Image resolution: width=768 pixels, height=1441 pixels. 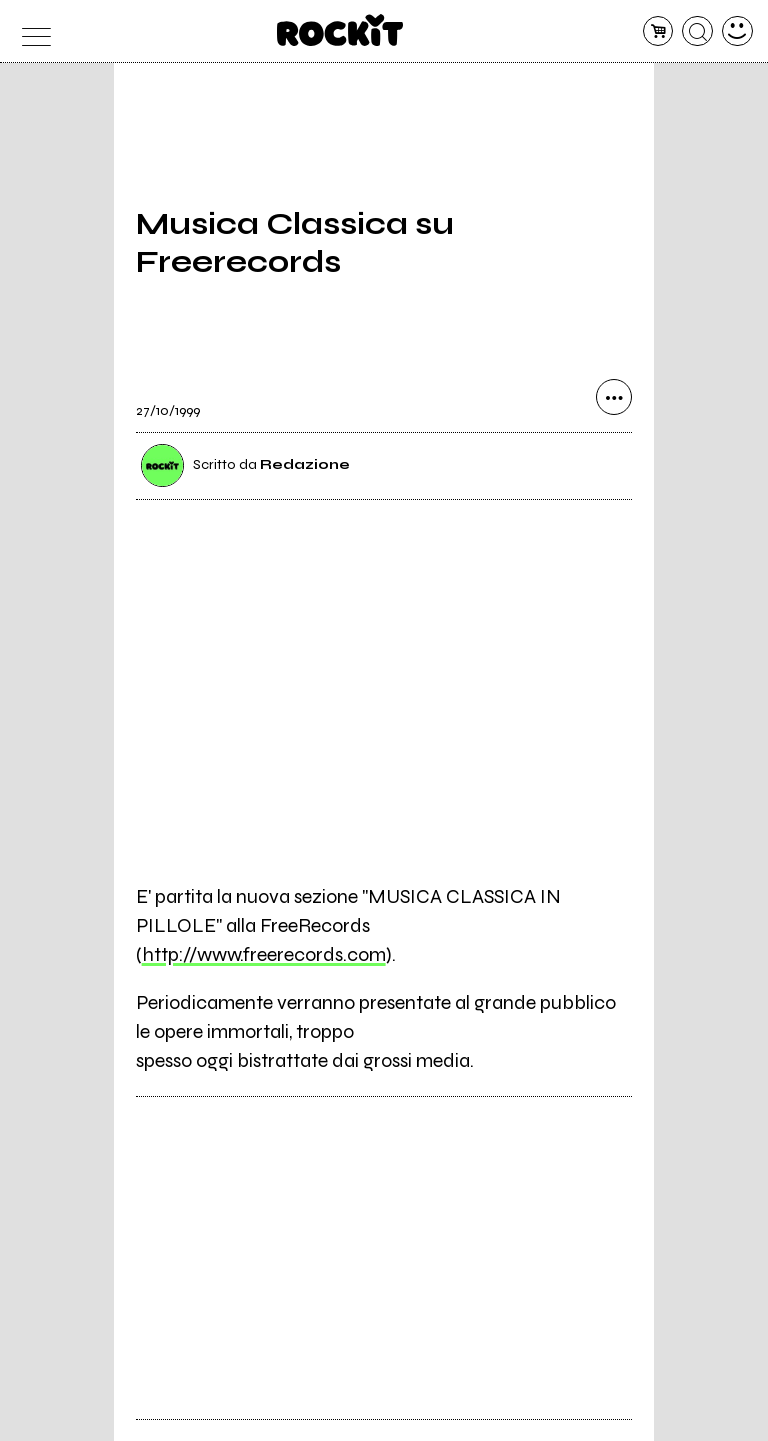 I want to click on [dashboard], so click(x=737, y=31).